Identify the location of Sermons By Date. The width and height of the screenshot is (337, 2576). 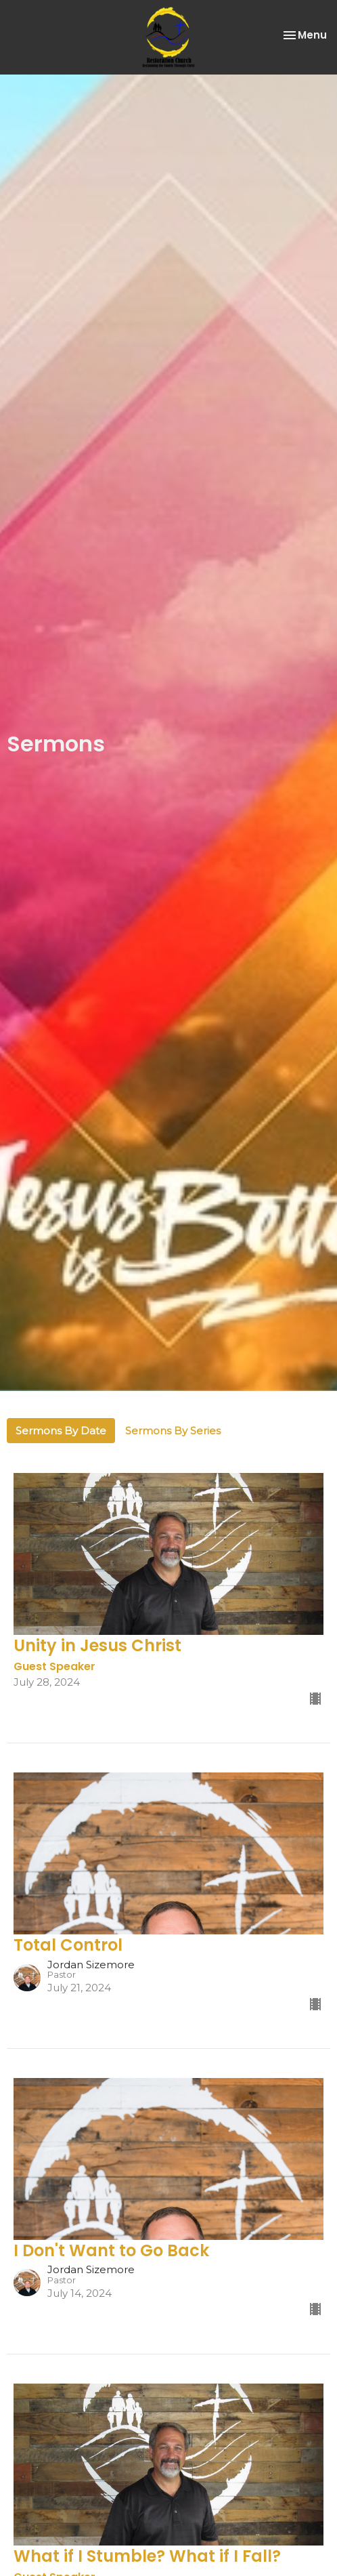
(61, 1430).